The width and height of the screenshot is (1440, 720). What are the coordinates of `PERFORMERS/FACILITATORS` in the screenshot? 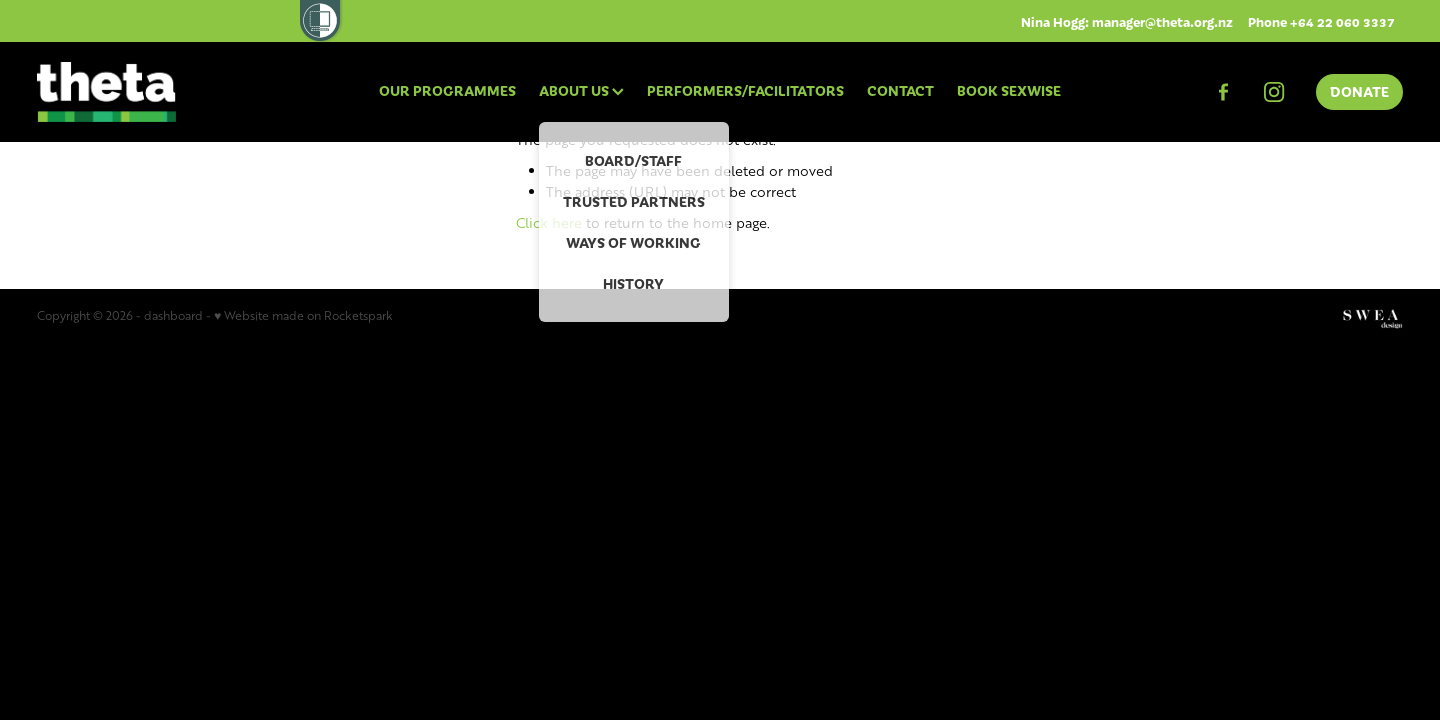 It's located at (745, 90).